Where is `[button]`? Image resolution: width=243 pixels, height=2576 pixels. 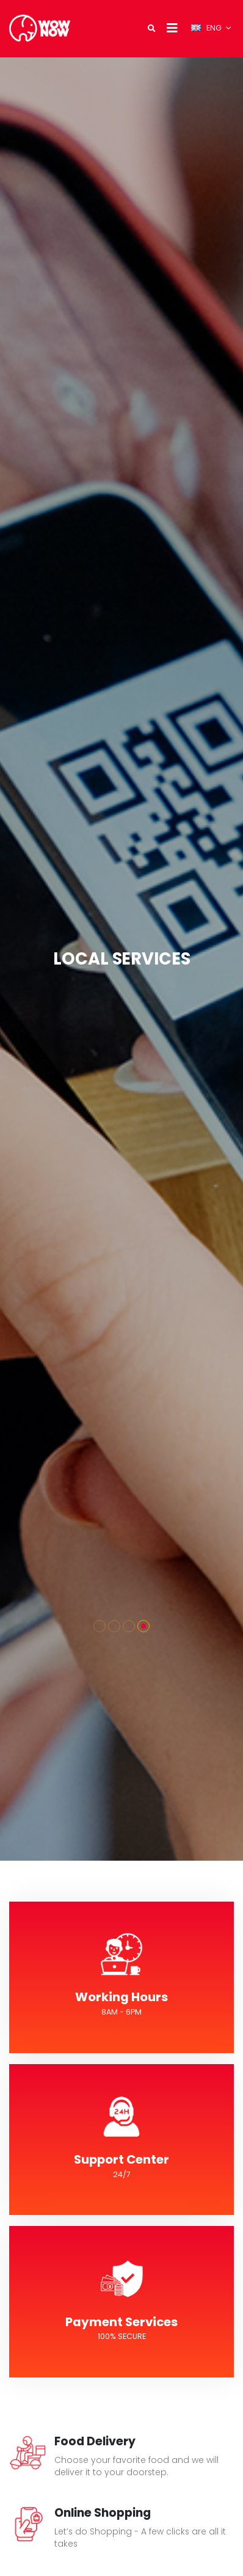
[button] is located at coordinates (99, 1626).